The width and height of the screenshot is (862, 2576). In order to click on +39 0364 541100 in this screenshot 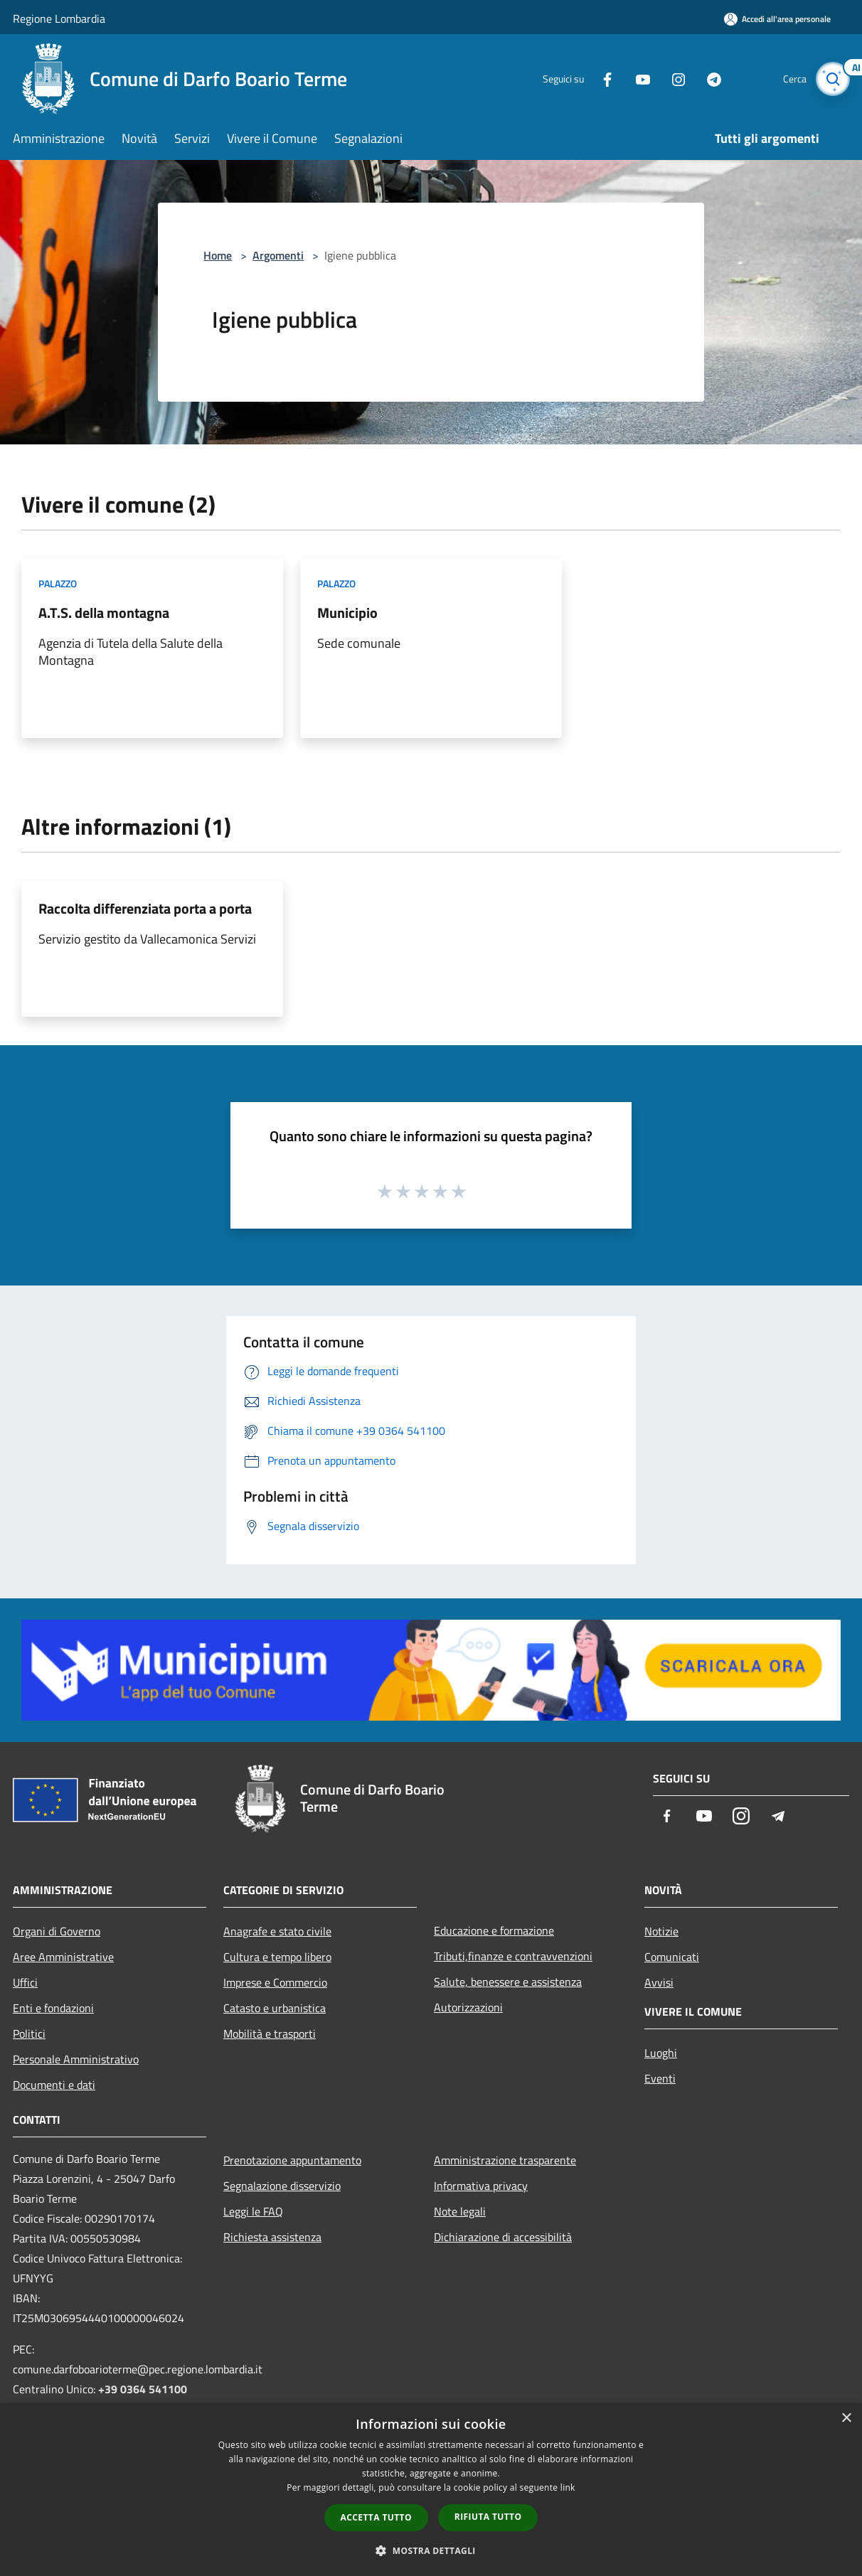, I will do `click(142, 2389)`.